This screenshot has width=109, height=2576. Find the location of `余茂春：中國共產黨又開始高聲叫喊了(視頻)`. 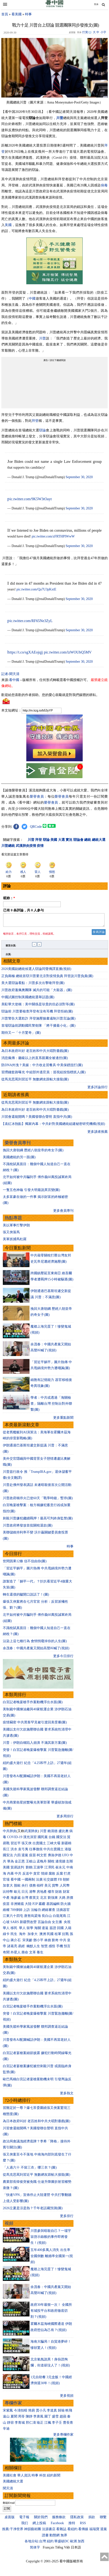

余茂春：中國共產黨又開始高聲叫喊了(視頻) is located at coordinates (36, 1650).